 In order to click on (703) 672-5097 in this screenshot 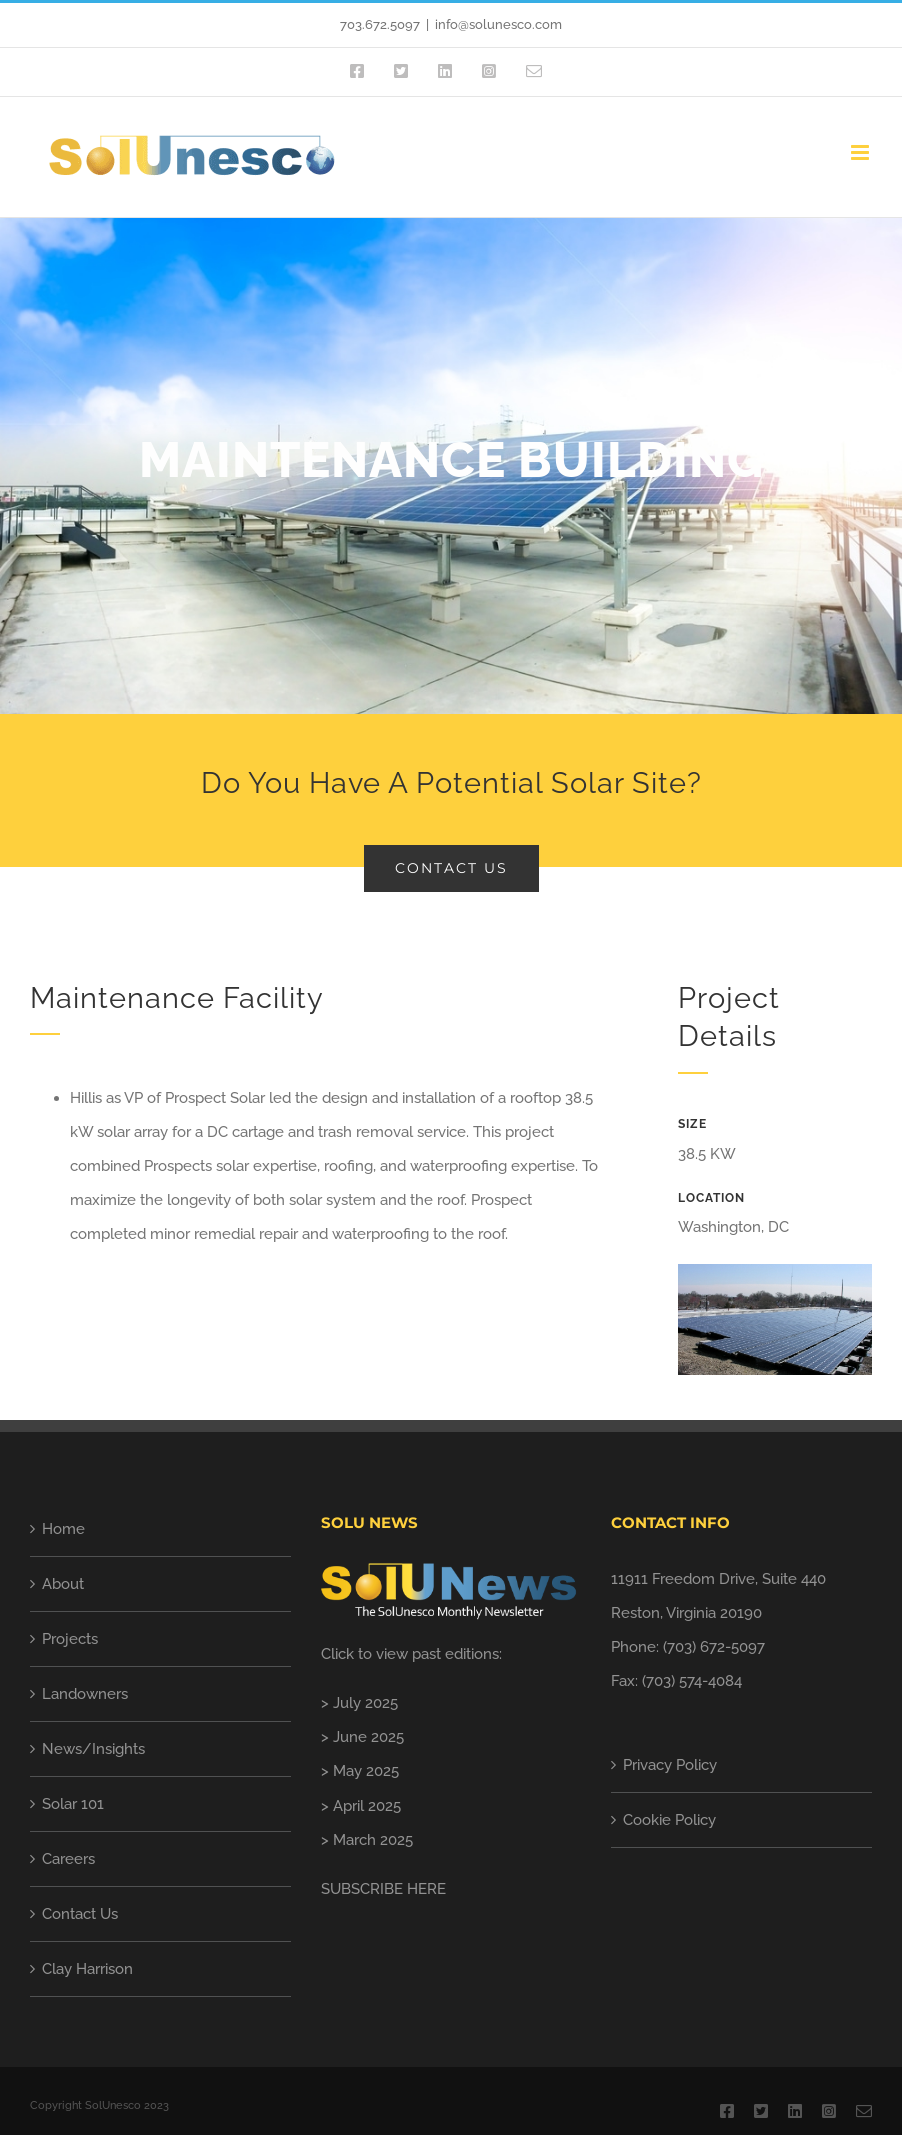, I will do `click(714, 1647)`.